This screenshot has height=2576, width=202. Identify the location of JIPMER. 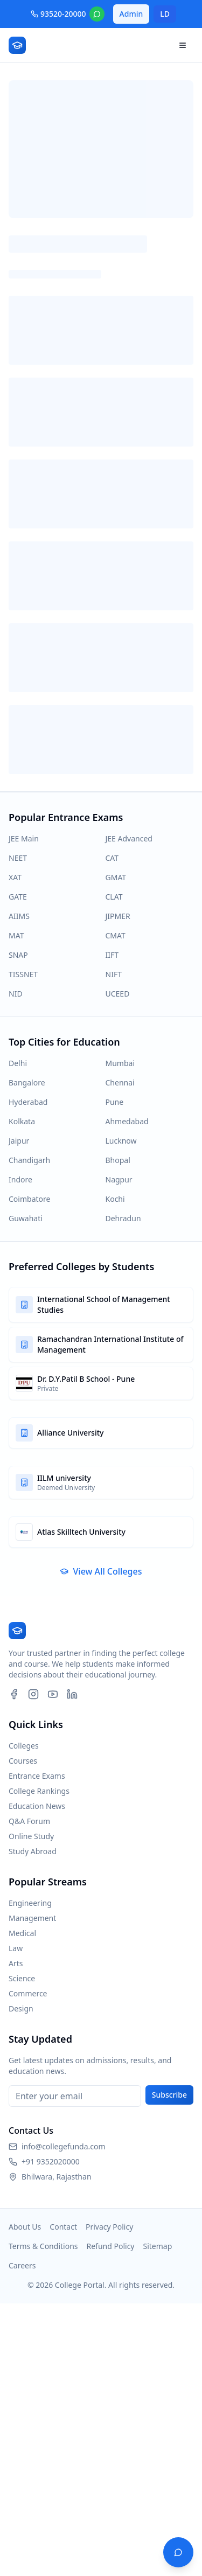
(118, 916).